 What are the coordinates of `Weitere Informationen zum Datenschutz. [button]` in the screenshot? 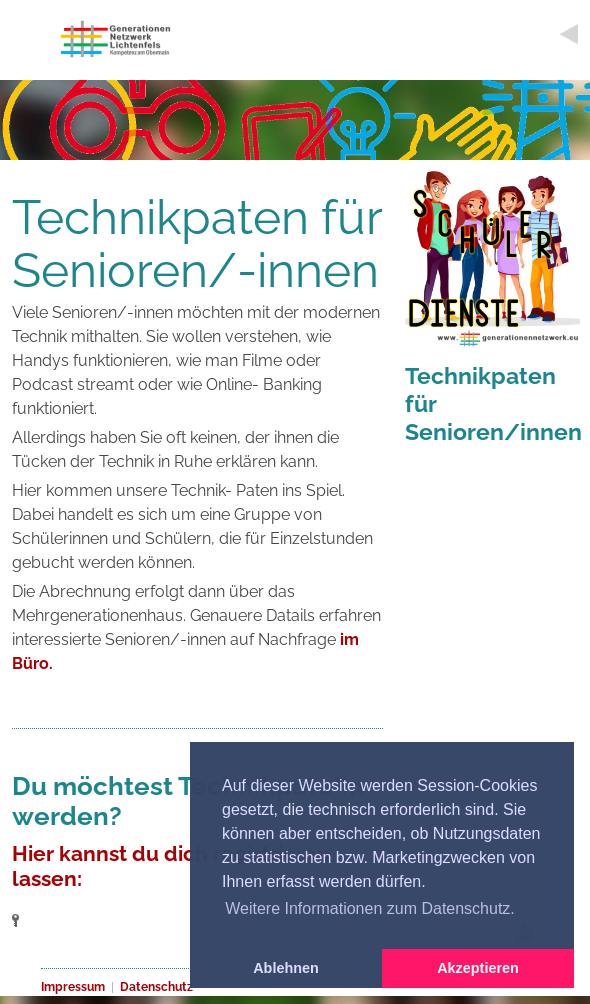 It's located at (370, 908).